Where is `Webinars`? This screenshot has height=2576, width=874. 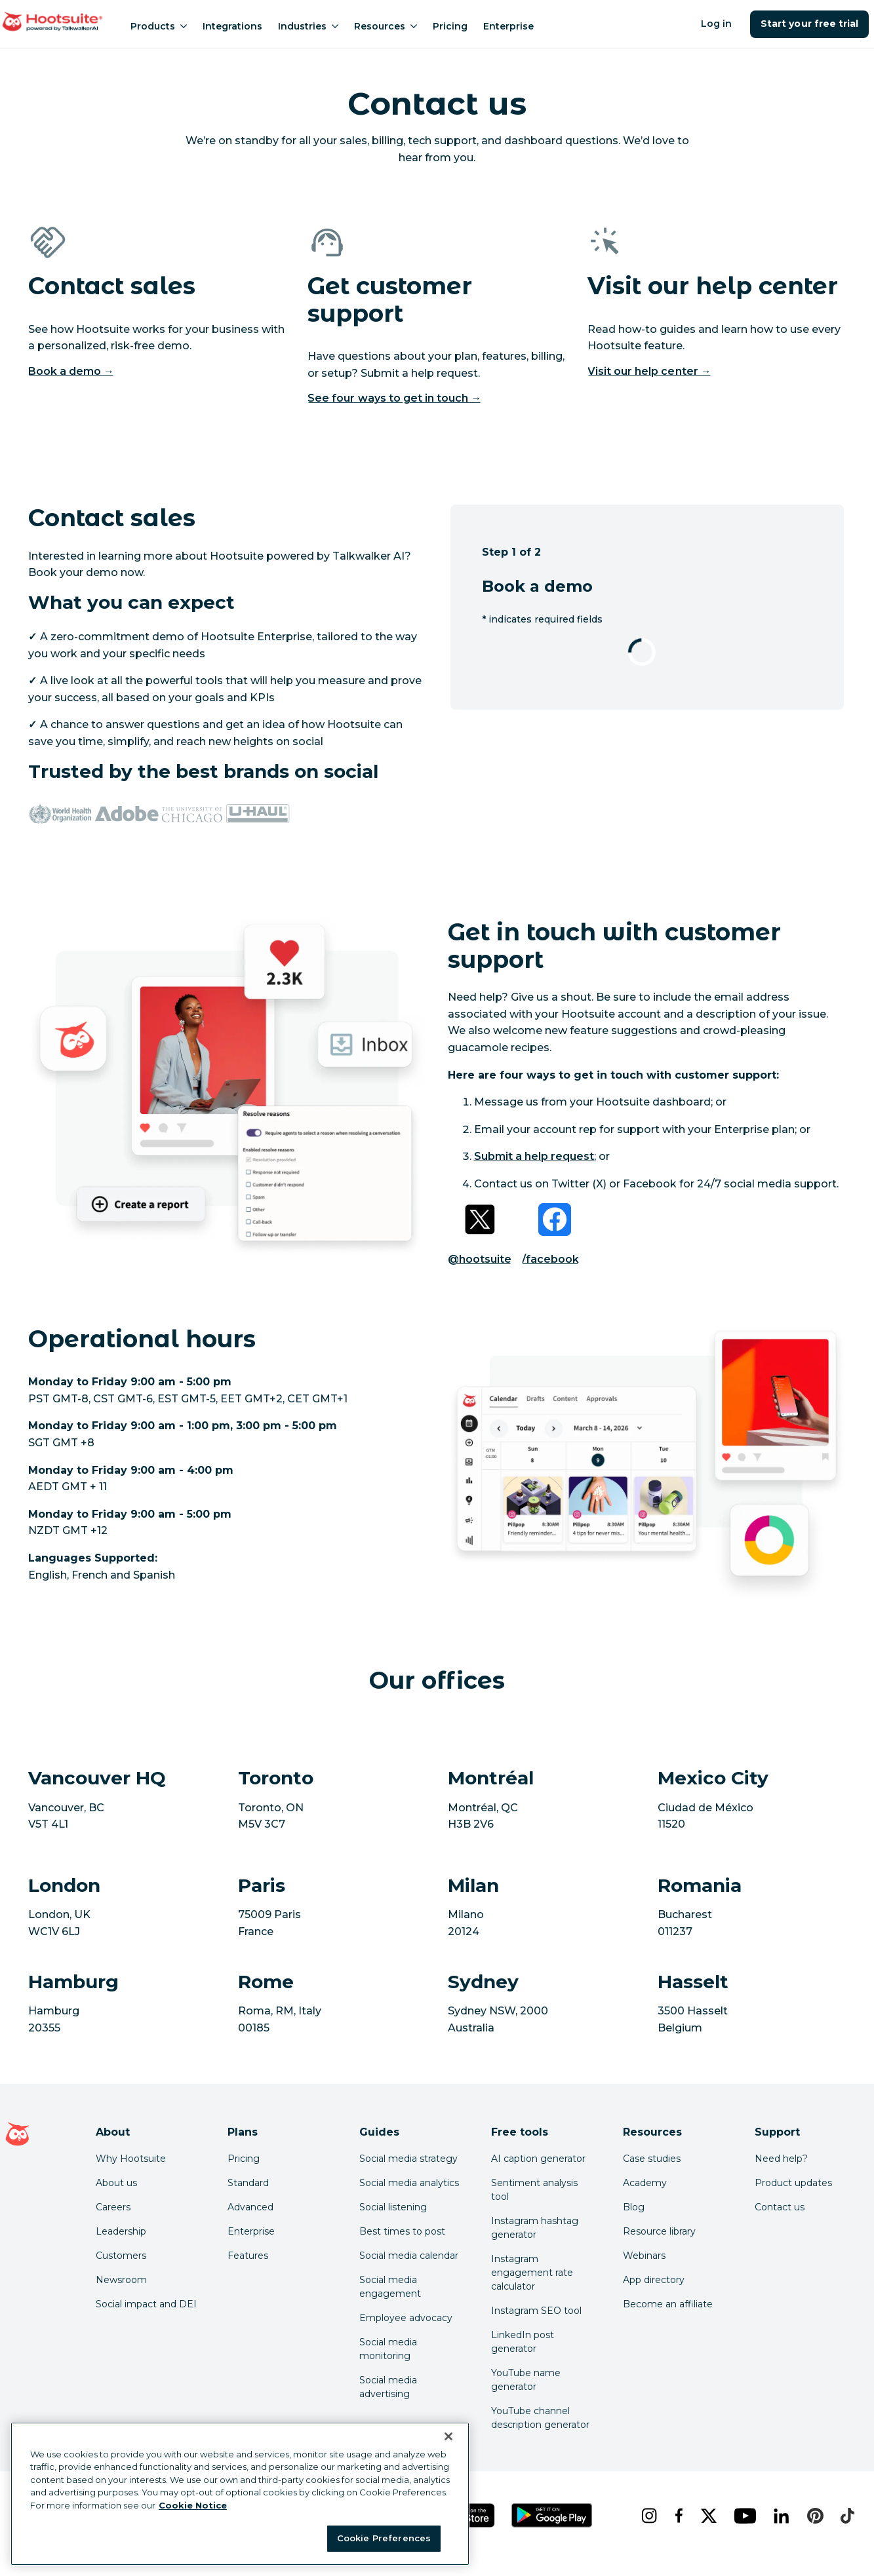 Webinars is located at coordinates (644, 2255).